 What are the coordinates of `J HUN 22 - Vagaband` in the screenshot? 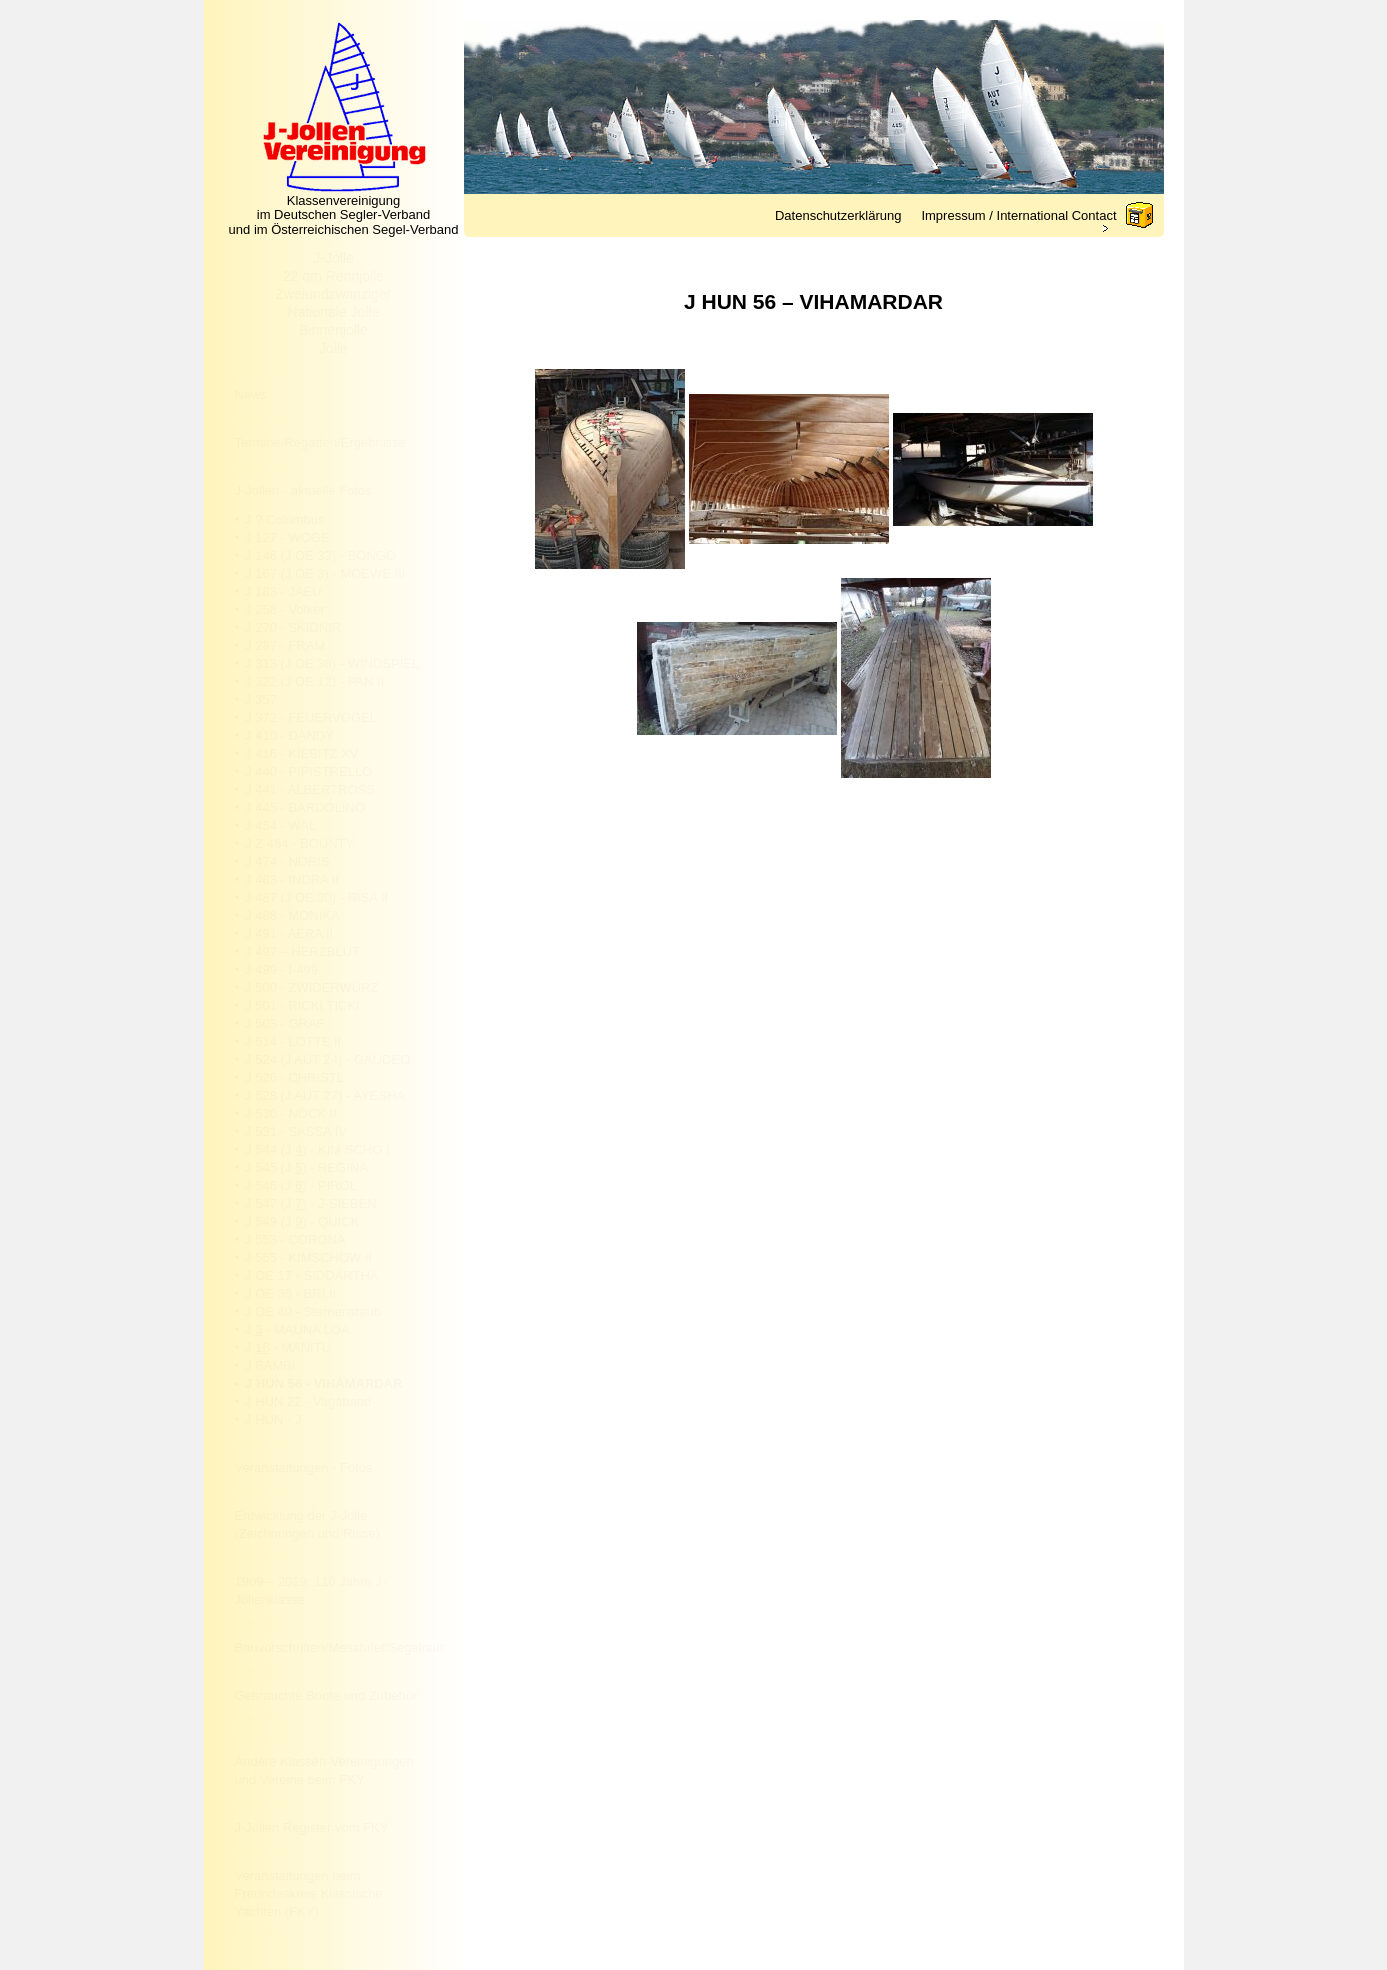 It's located at (308, 1401).